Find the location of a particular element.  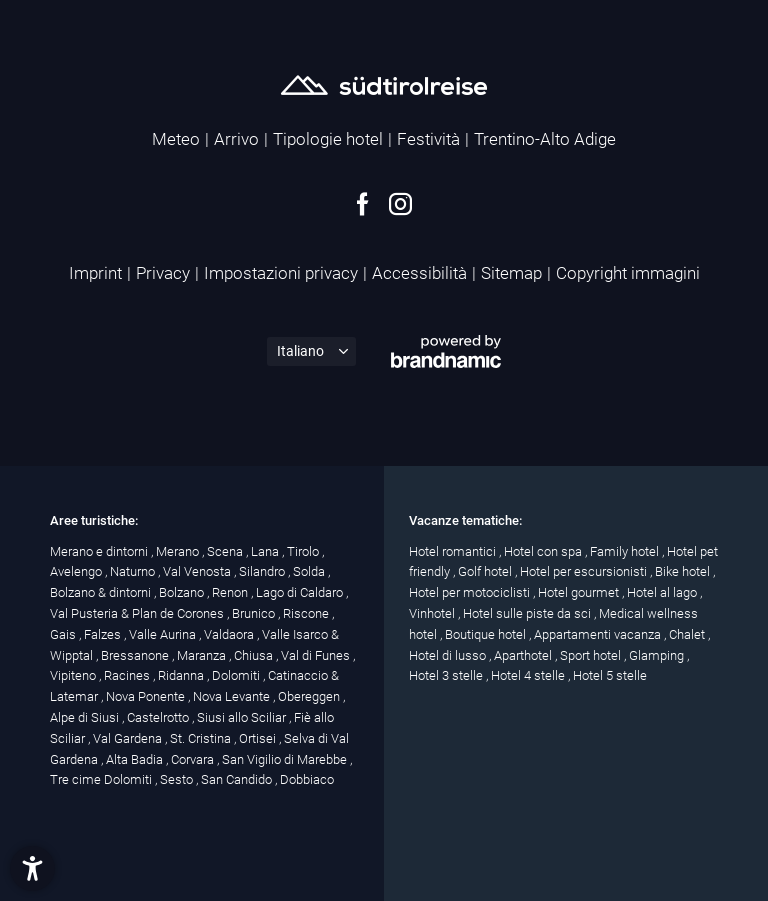

Bolzano & dintorni is located at coordinates (102, 592).